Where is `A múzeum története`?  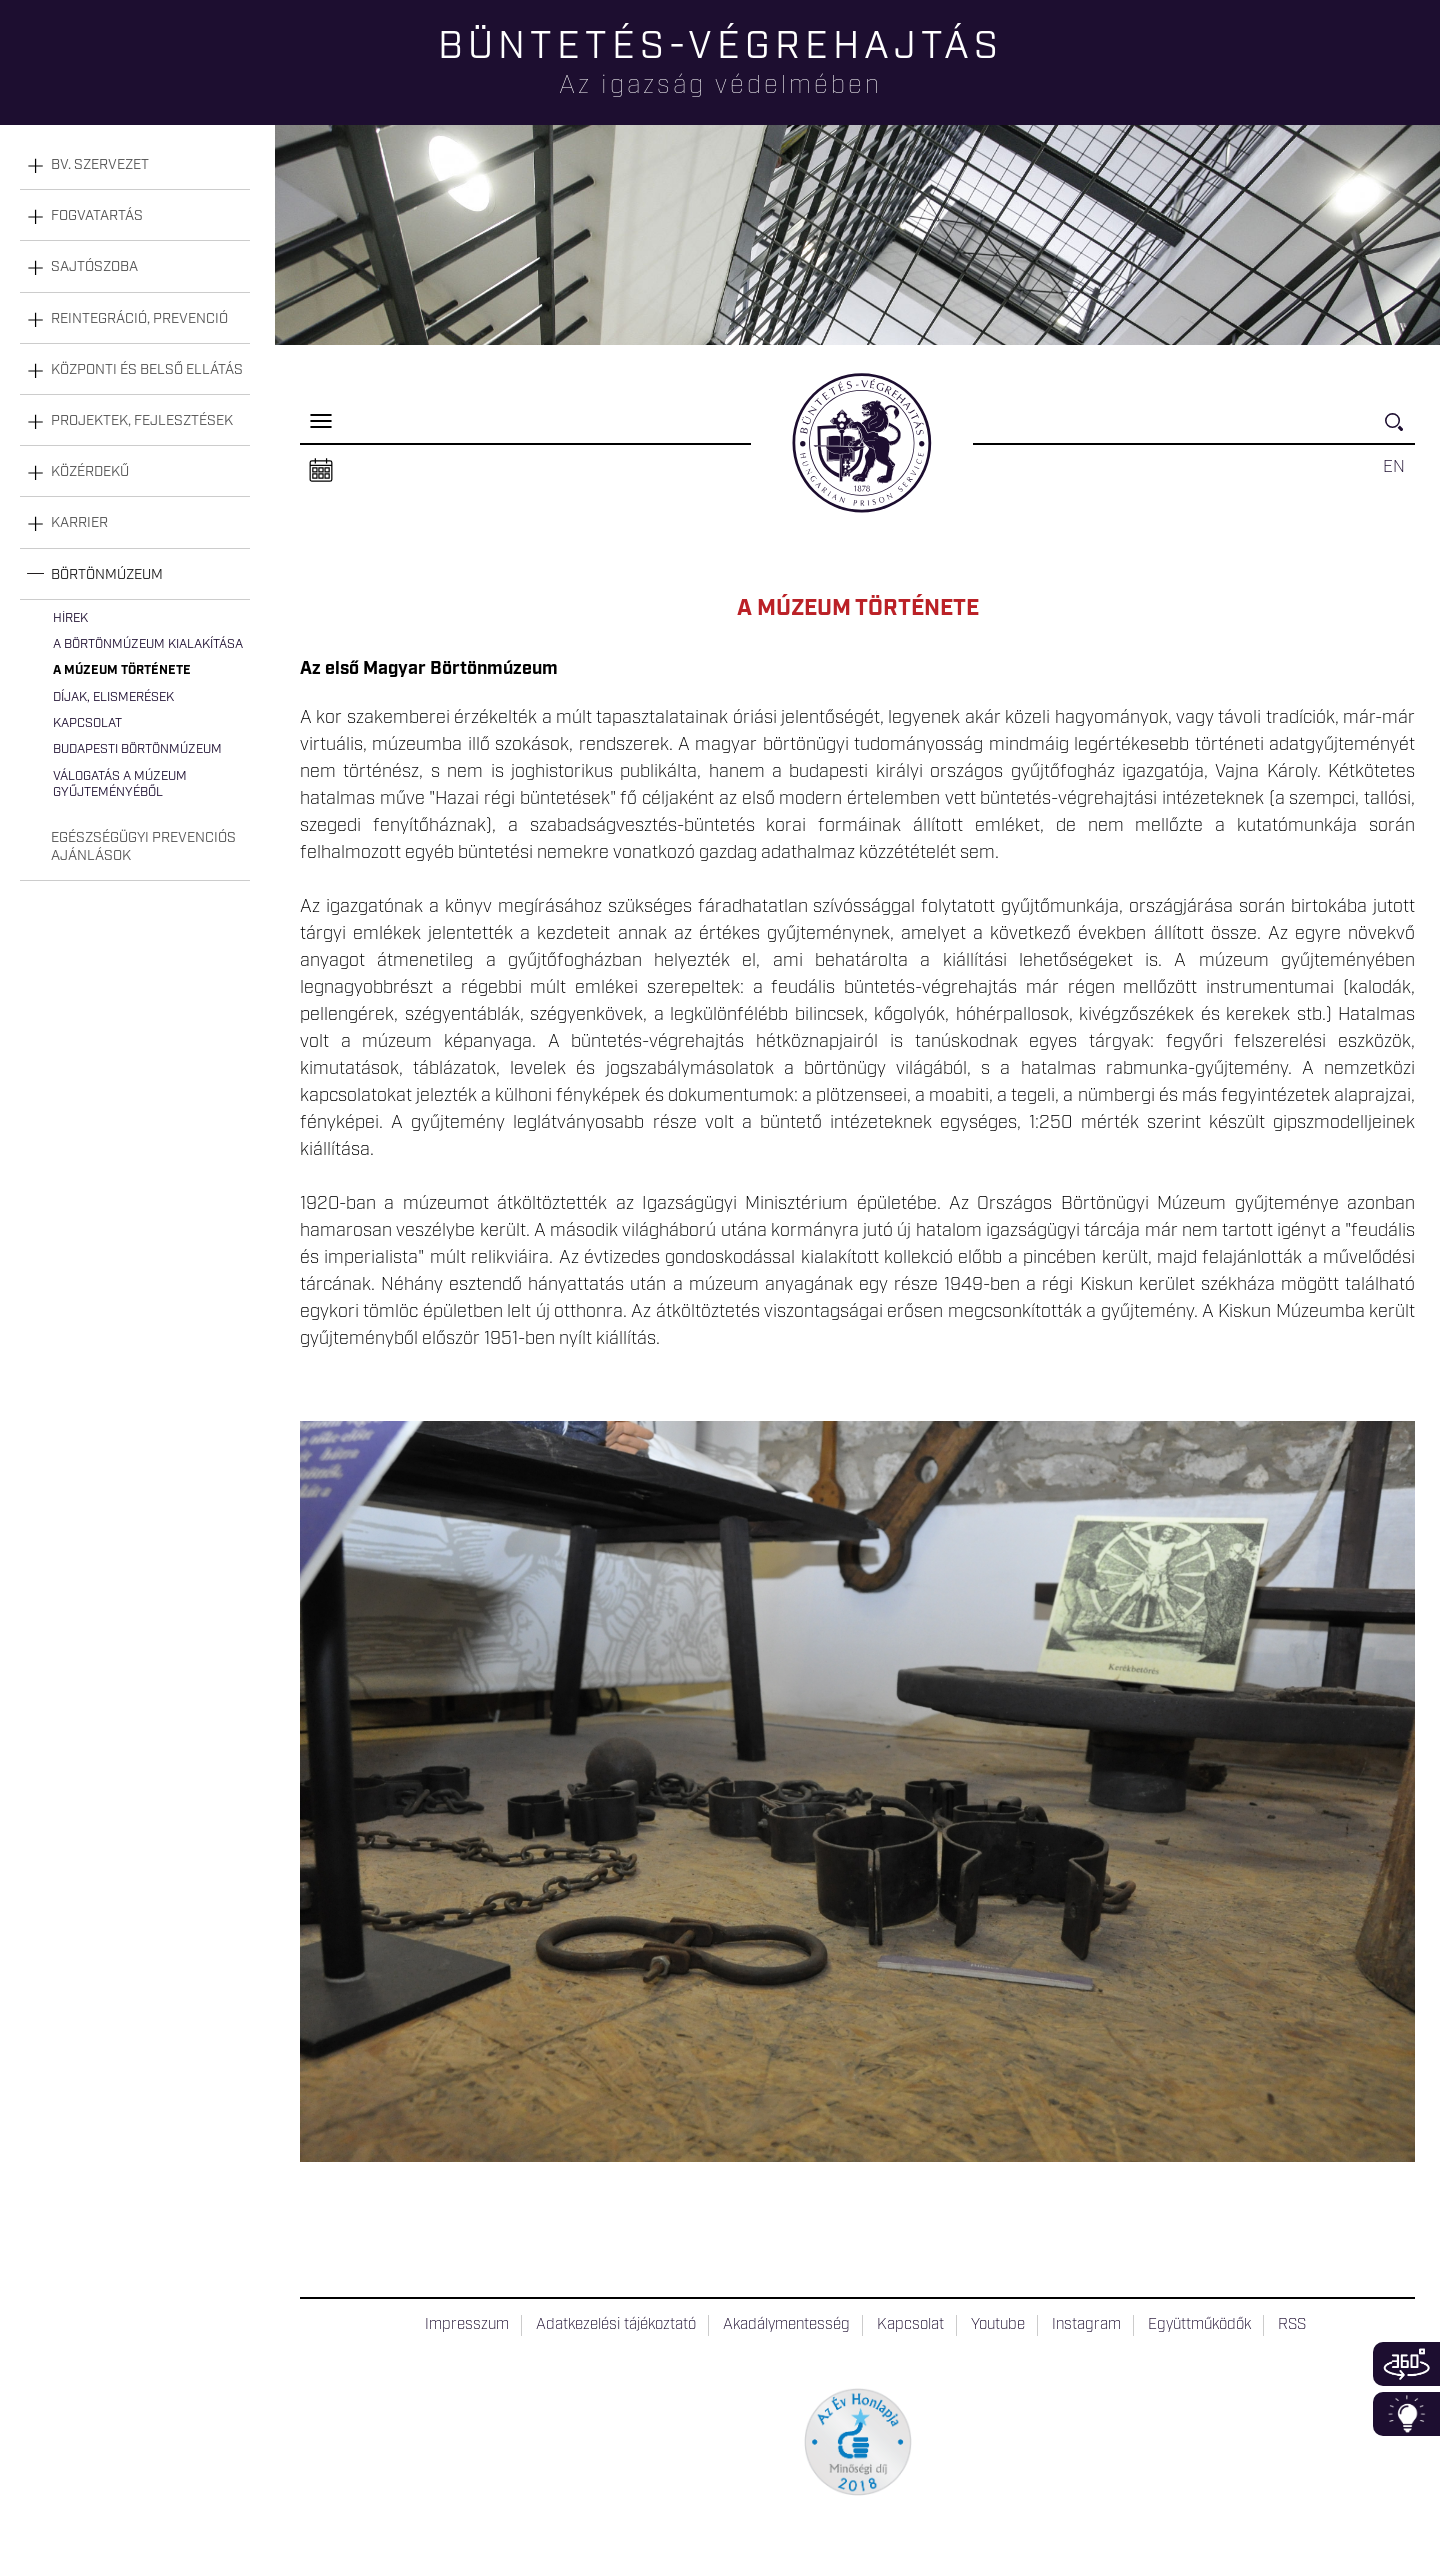 A múzeum története is located at coordinates (122, 670).